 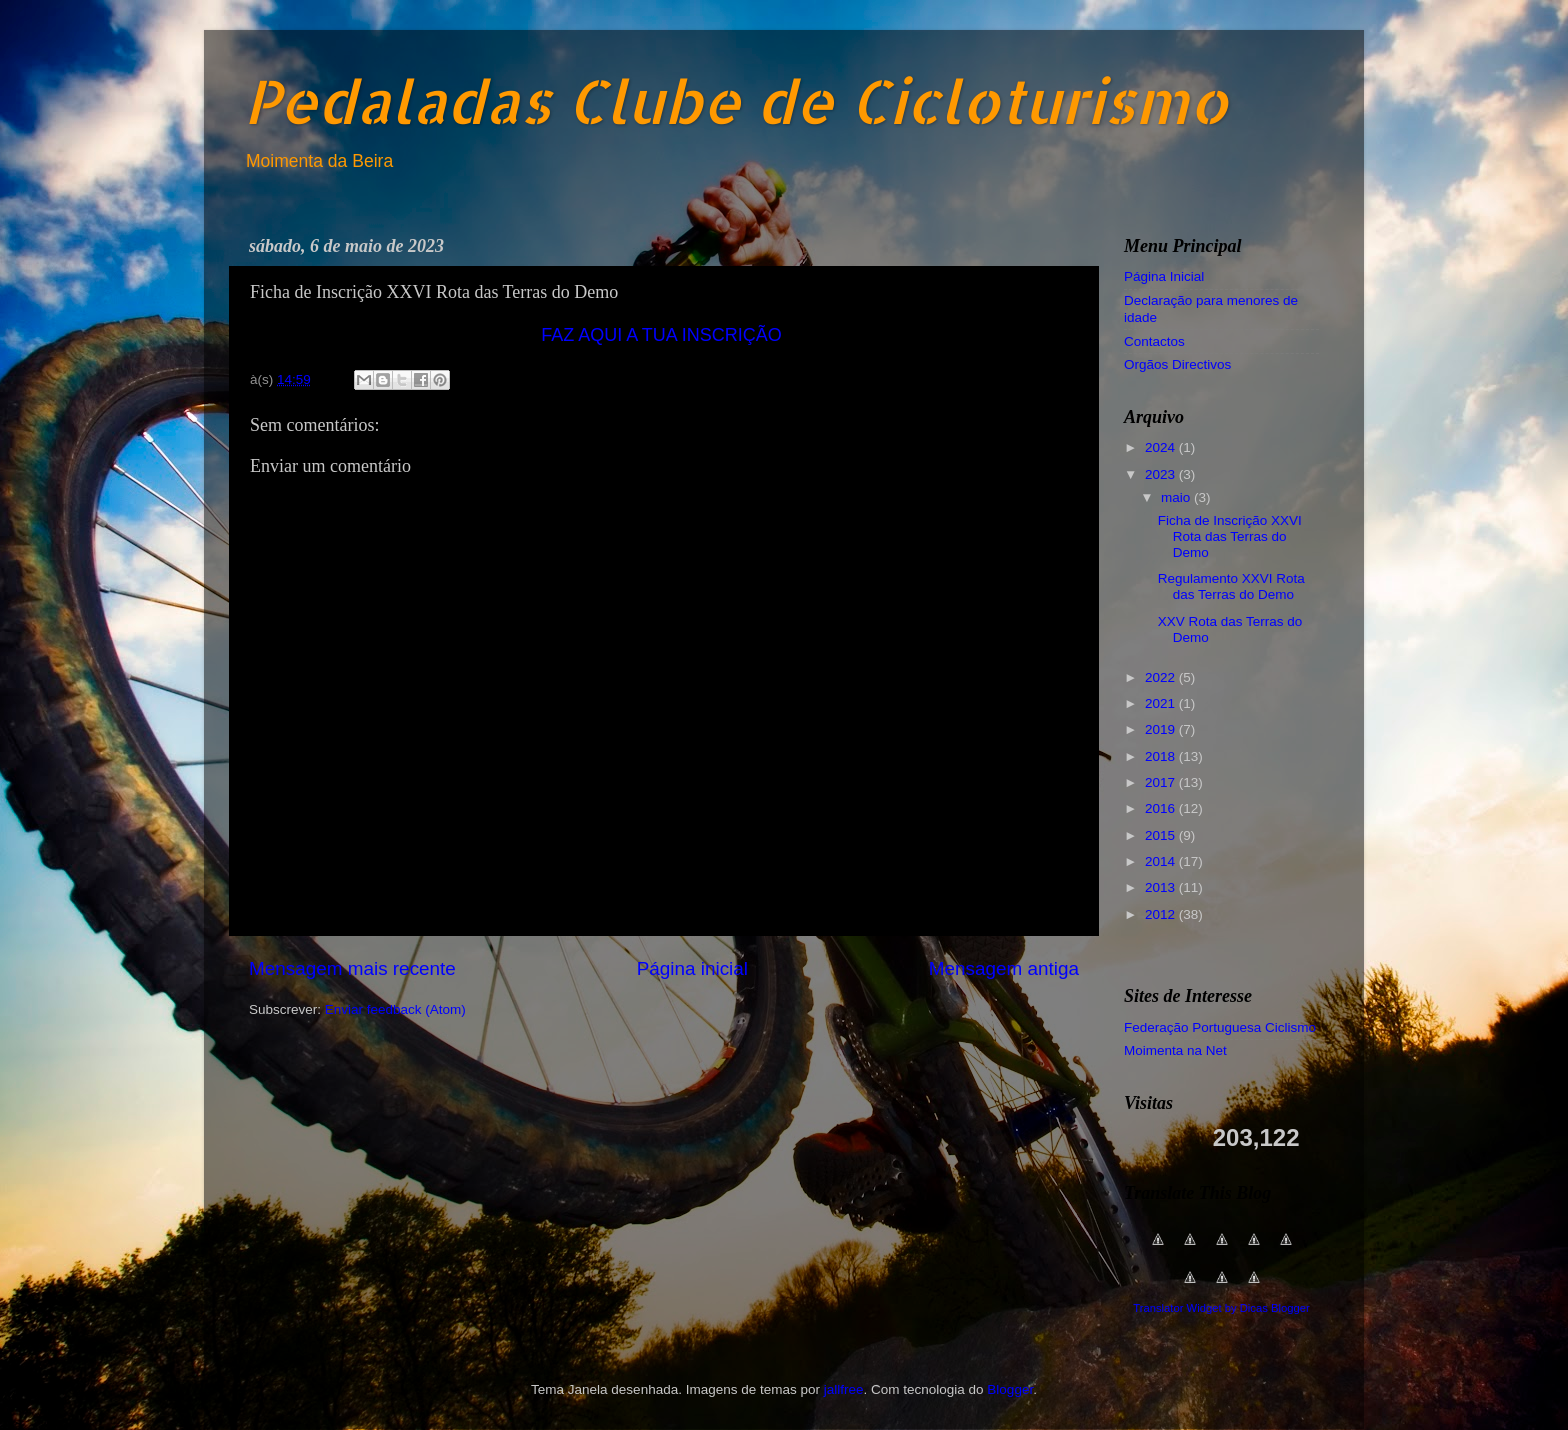 What do you see at coordinates (1154, 341) in the screenshot?
I see `Contactos` at bounding box center [1154, 341].